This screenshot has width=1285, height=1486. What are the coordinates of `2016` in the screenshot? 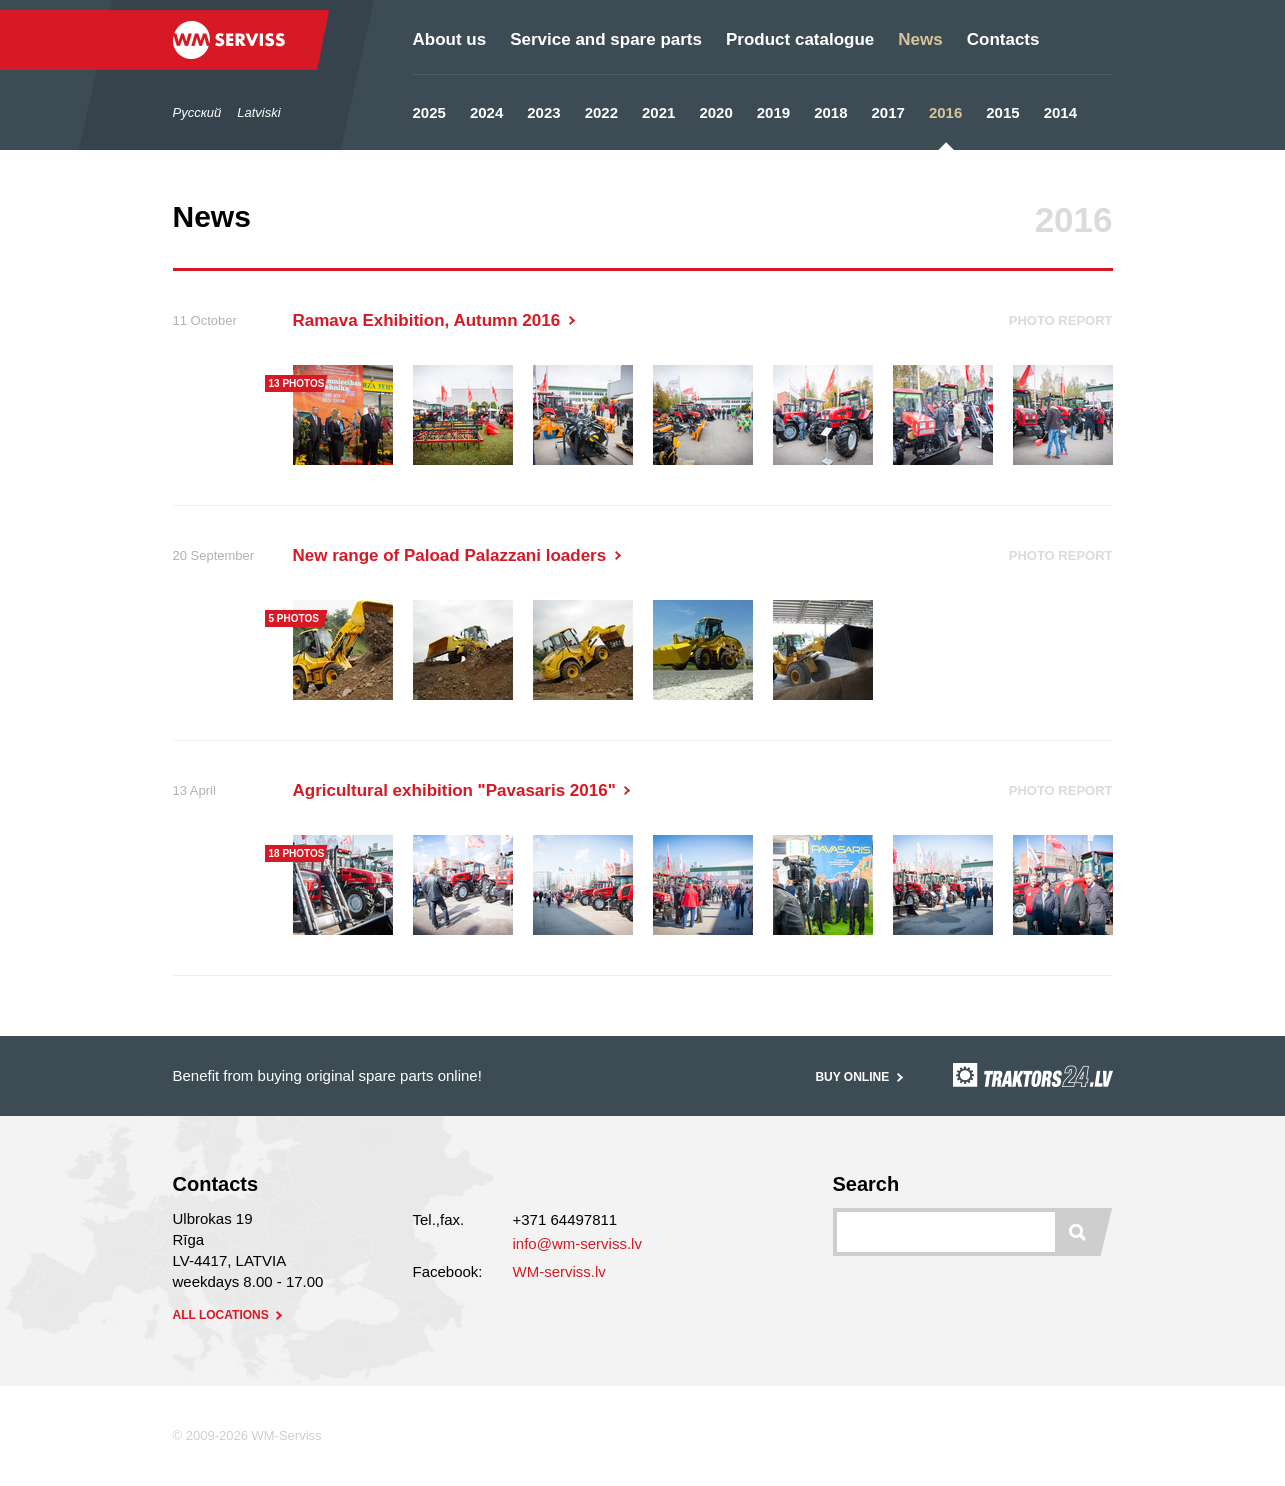 It's located at (945, 112).